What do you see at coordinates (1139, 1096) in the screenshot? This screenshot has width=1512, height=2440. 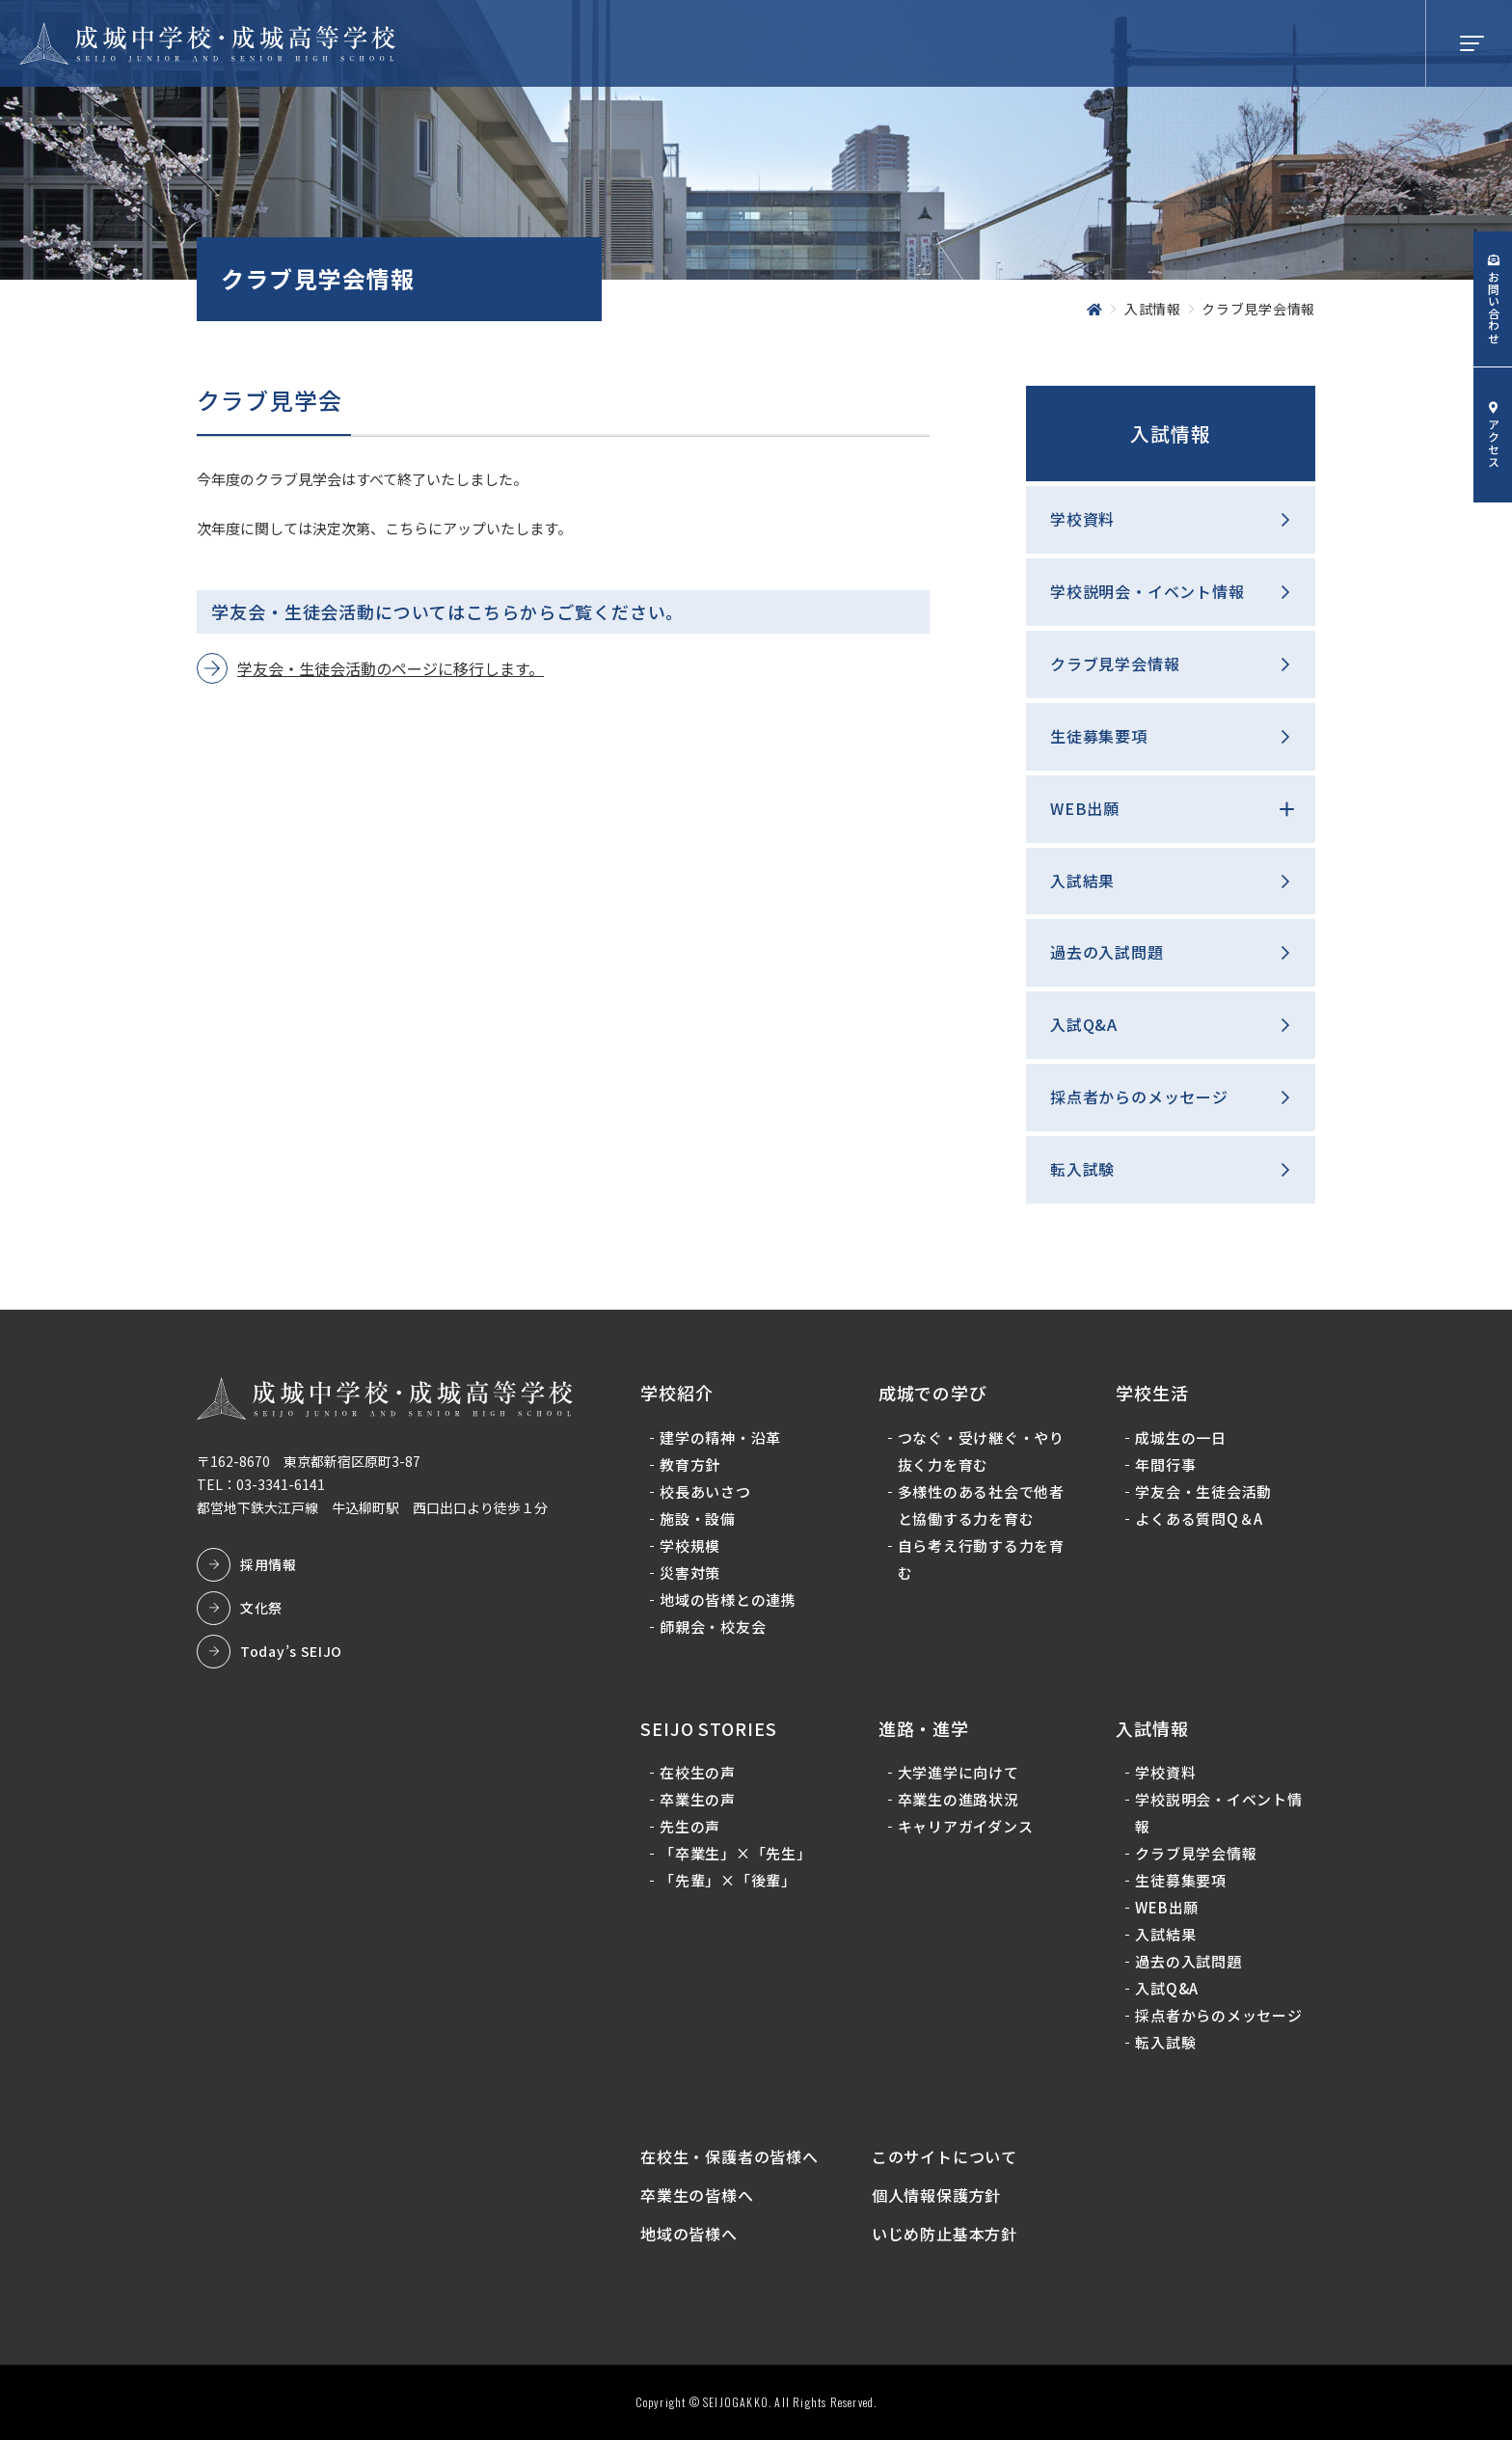 I see `採点者からのメッセージ` at bounding box center [1139, 1096].